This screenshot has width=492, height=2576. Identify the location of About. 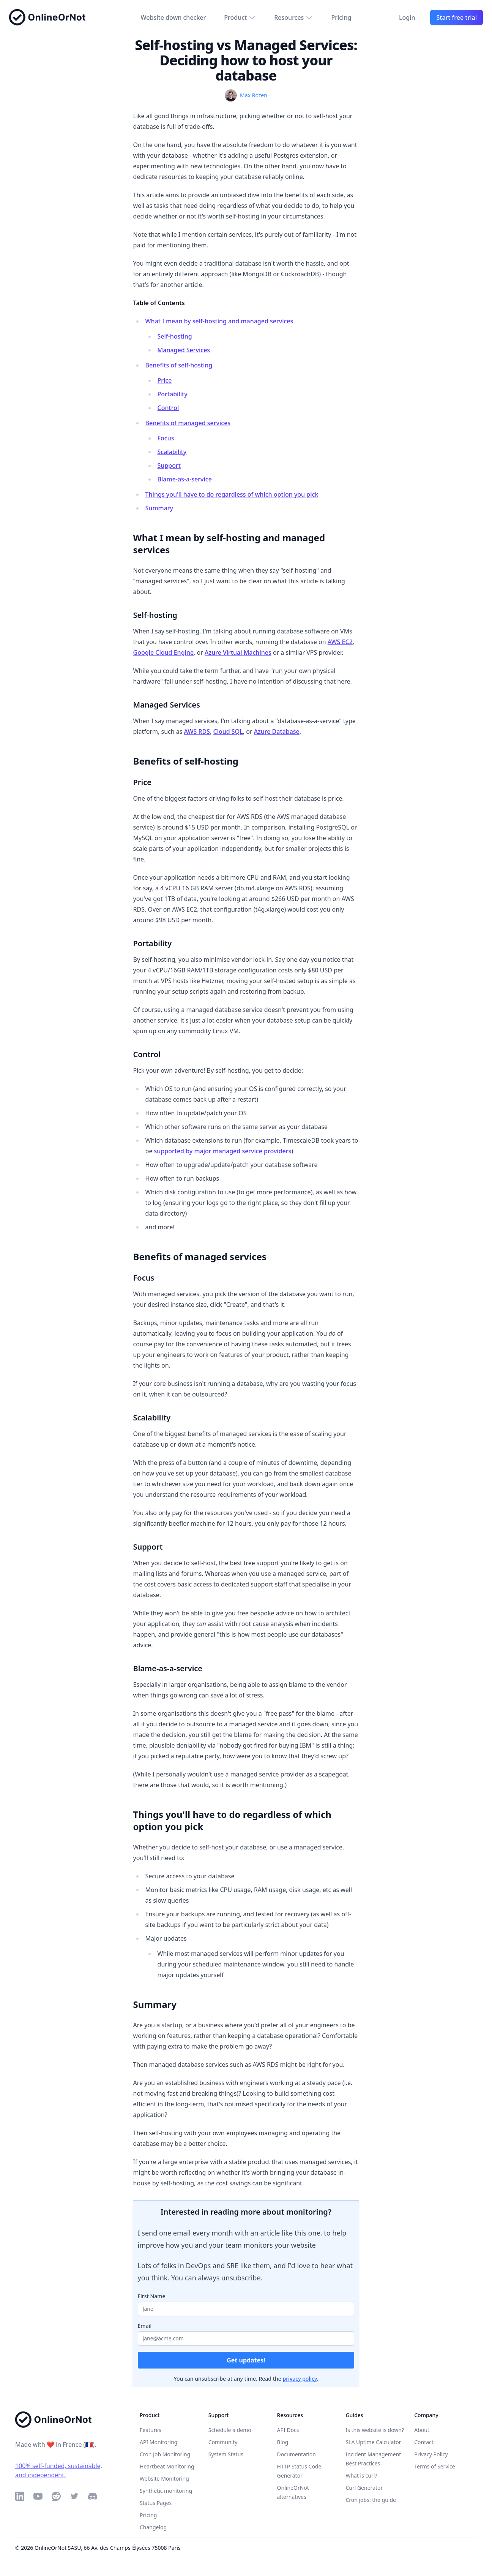
(421, 2430).